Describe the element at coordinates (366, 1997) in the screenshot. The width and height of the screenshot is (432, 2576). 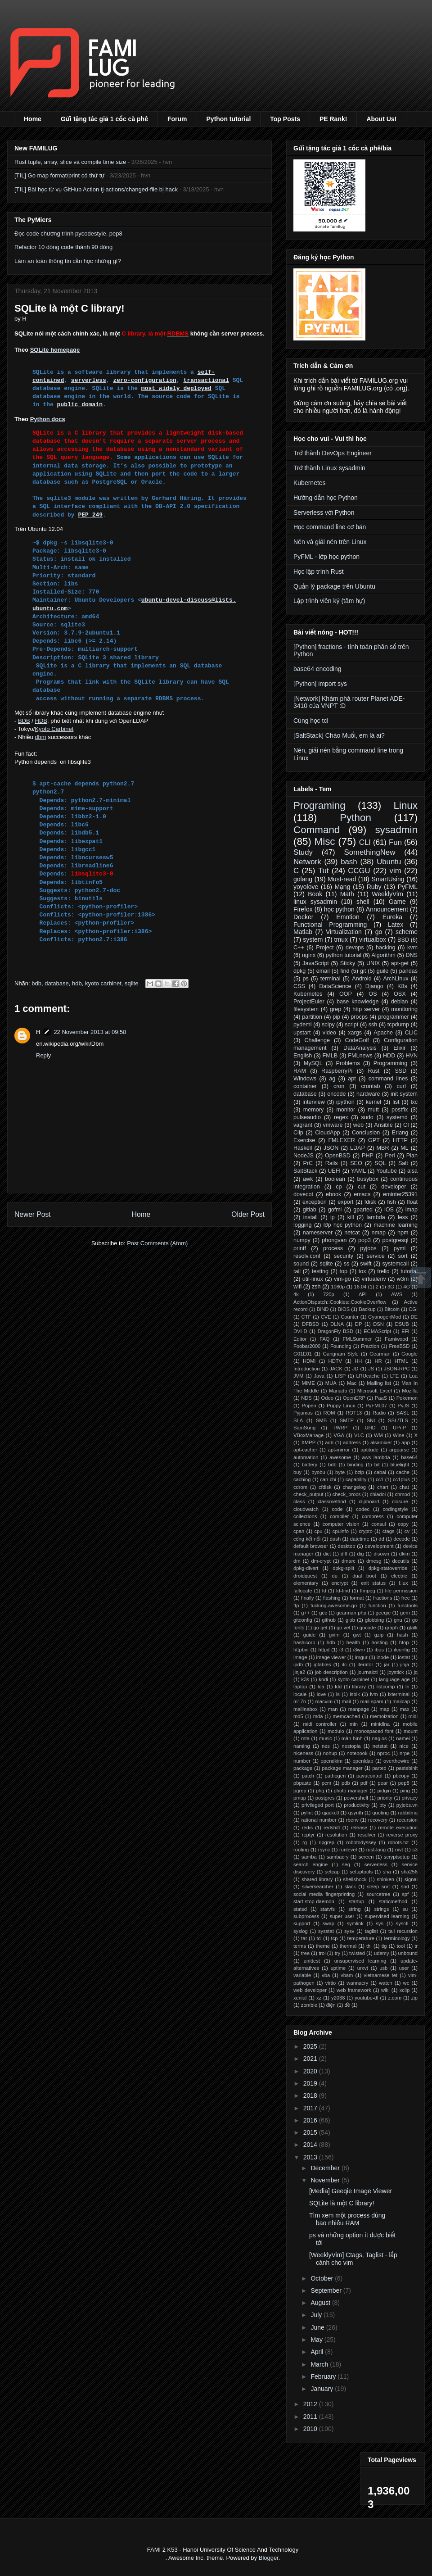
I see `youtube-dl` at that location.